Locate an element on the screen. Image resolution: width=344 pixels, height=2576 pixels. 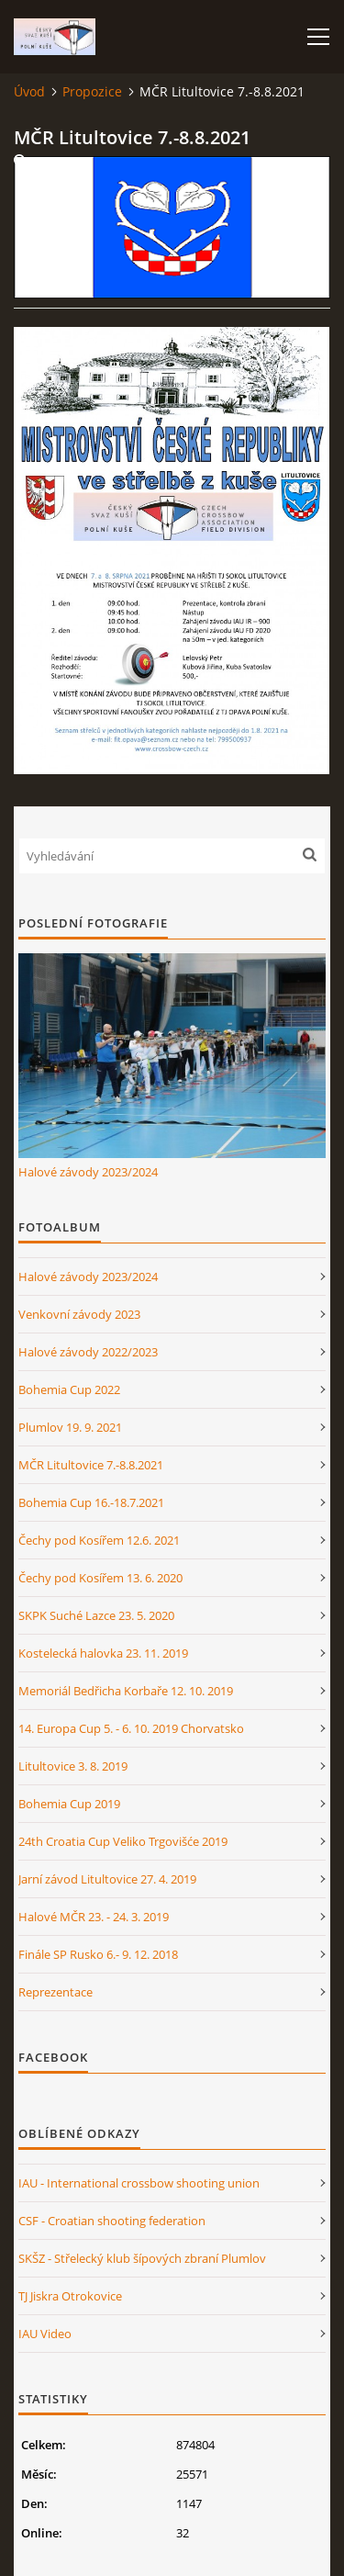
Bohemia Cup 2022 is located at coordinates (69, 1389).